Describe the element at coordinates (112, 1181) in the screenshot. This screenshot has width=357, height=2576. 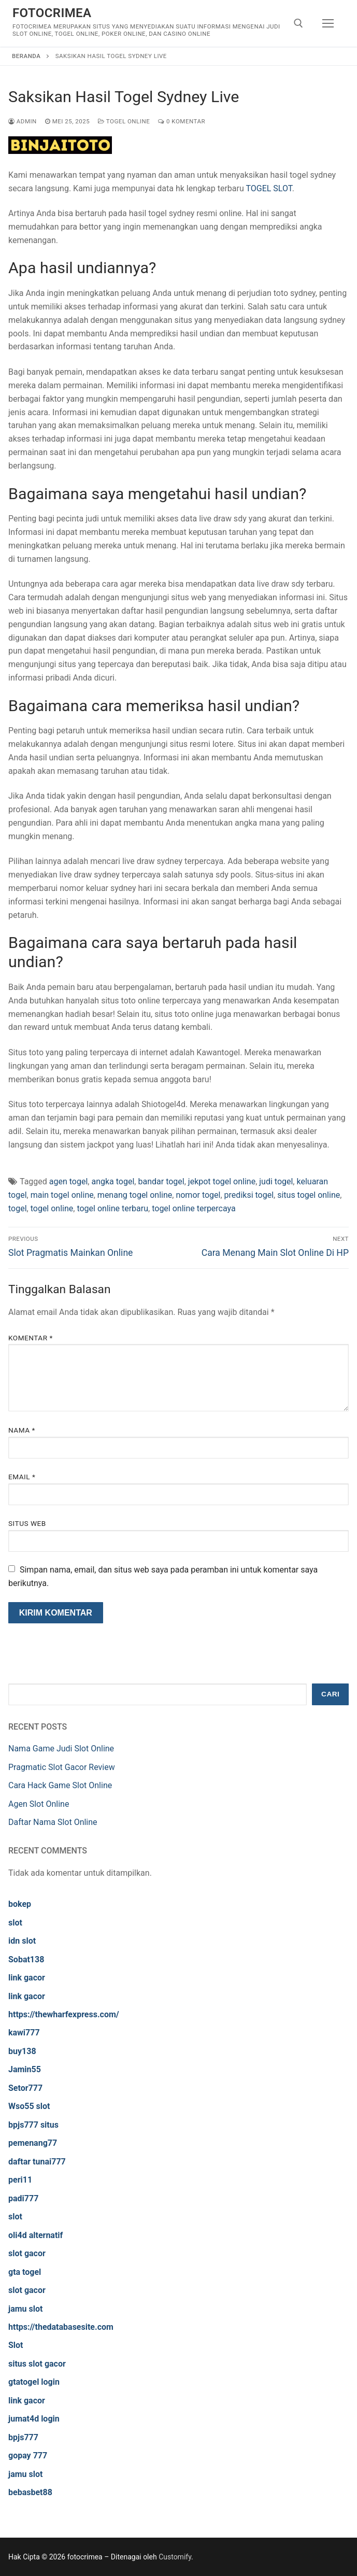
I see `angka togel` at that location.